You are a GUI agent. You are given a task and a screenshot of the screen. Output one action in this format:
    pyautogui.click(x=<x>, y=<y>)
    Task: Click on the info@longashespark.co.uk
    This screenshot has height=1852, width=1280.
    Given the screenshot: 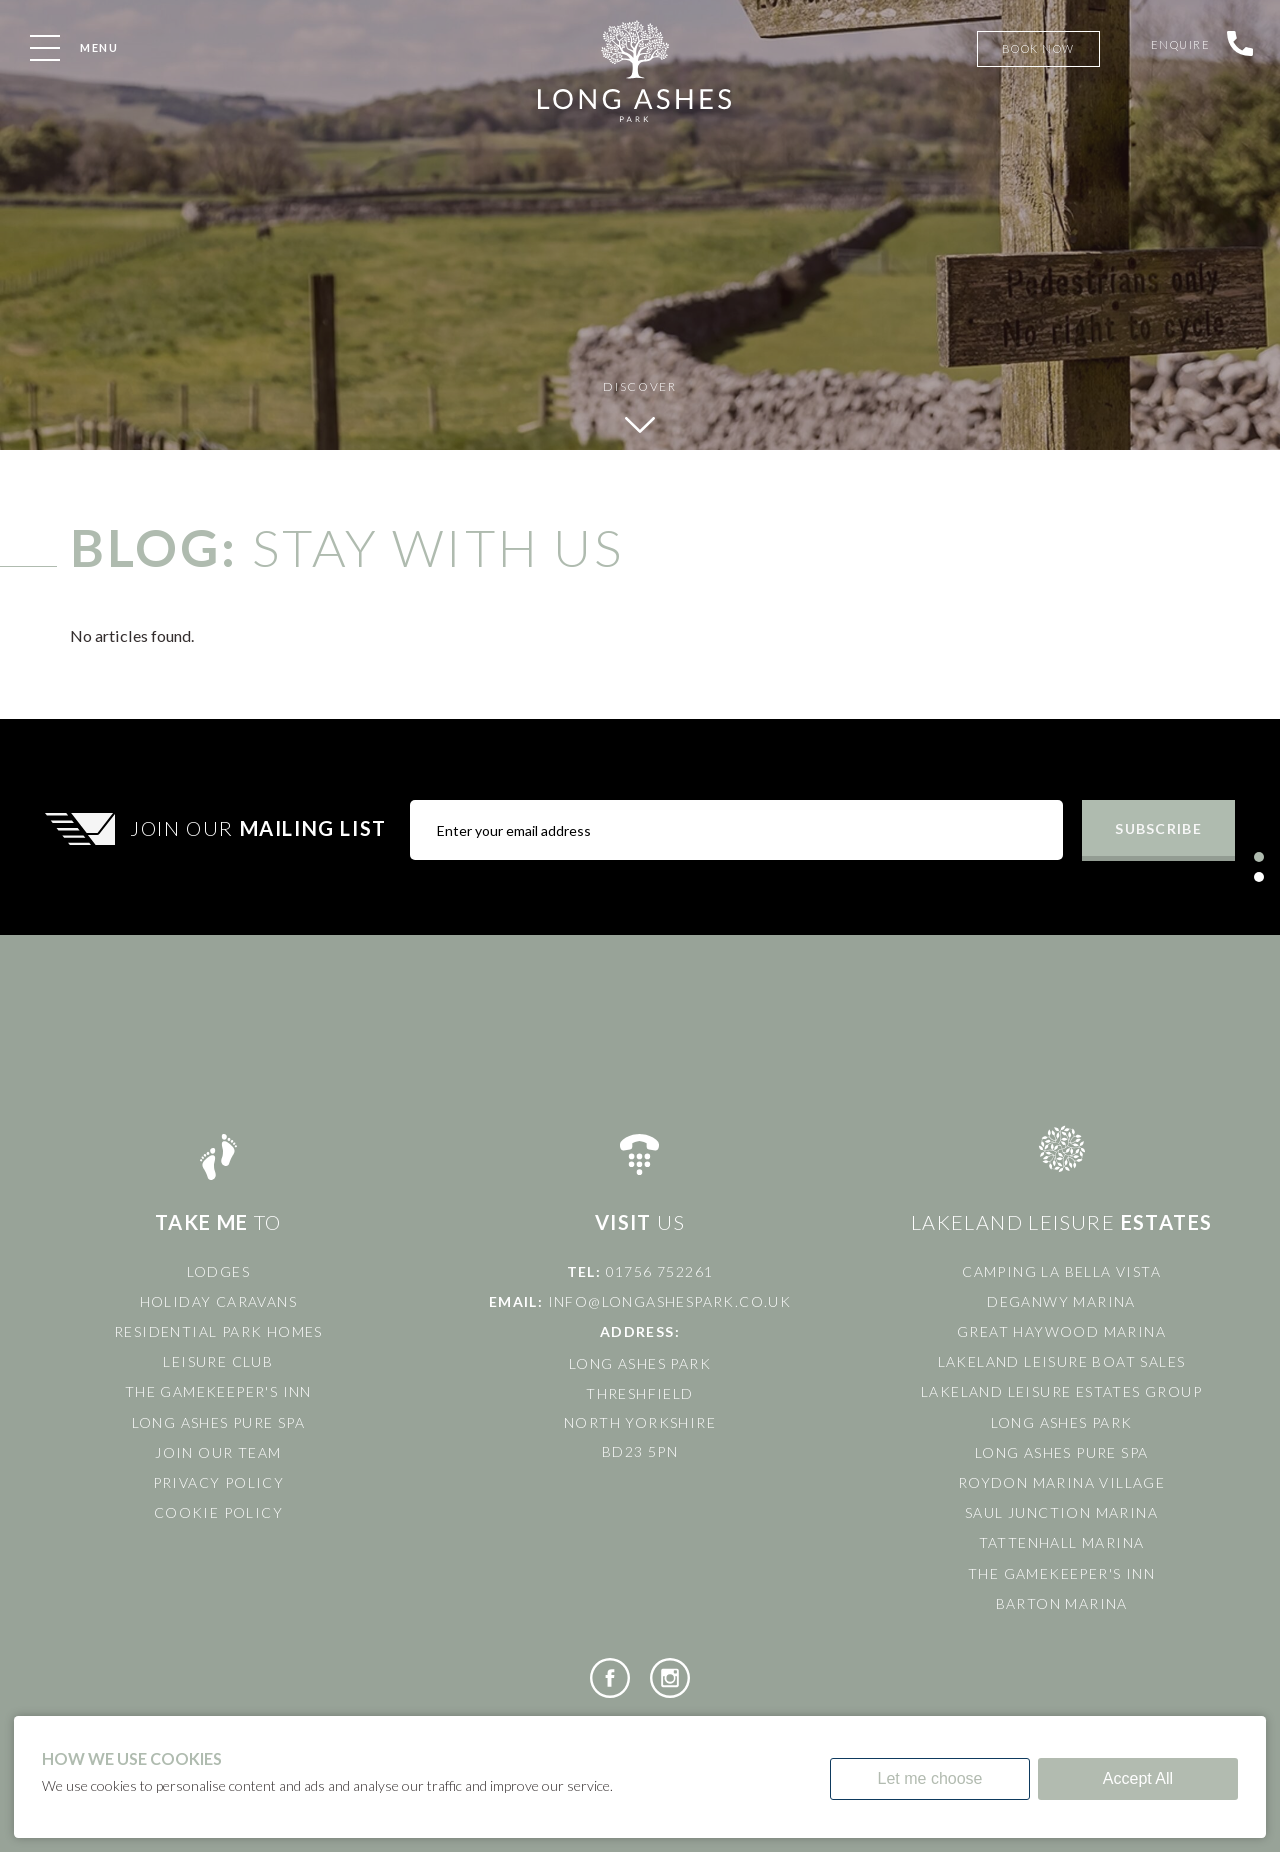 What is the action you would take?
    pyautogui.click(x=670, y=1301)
    